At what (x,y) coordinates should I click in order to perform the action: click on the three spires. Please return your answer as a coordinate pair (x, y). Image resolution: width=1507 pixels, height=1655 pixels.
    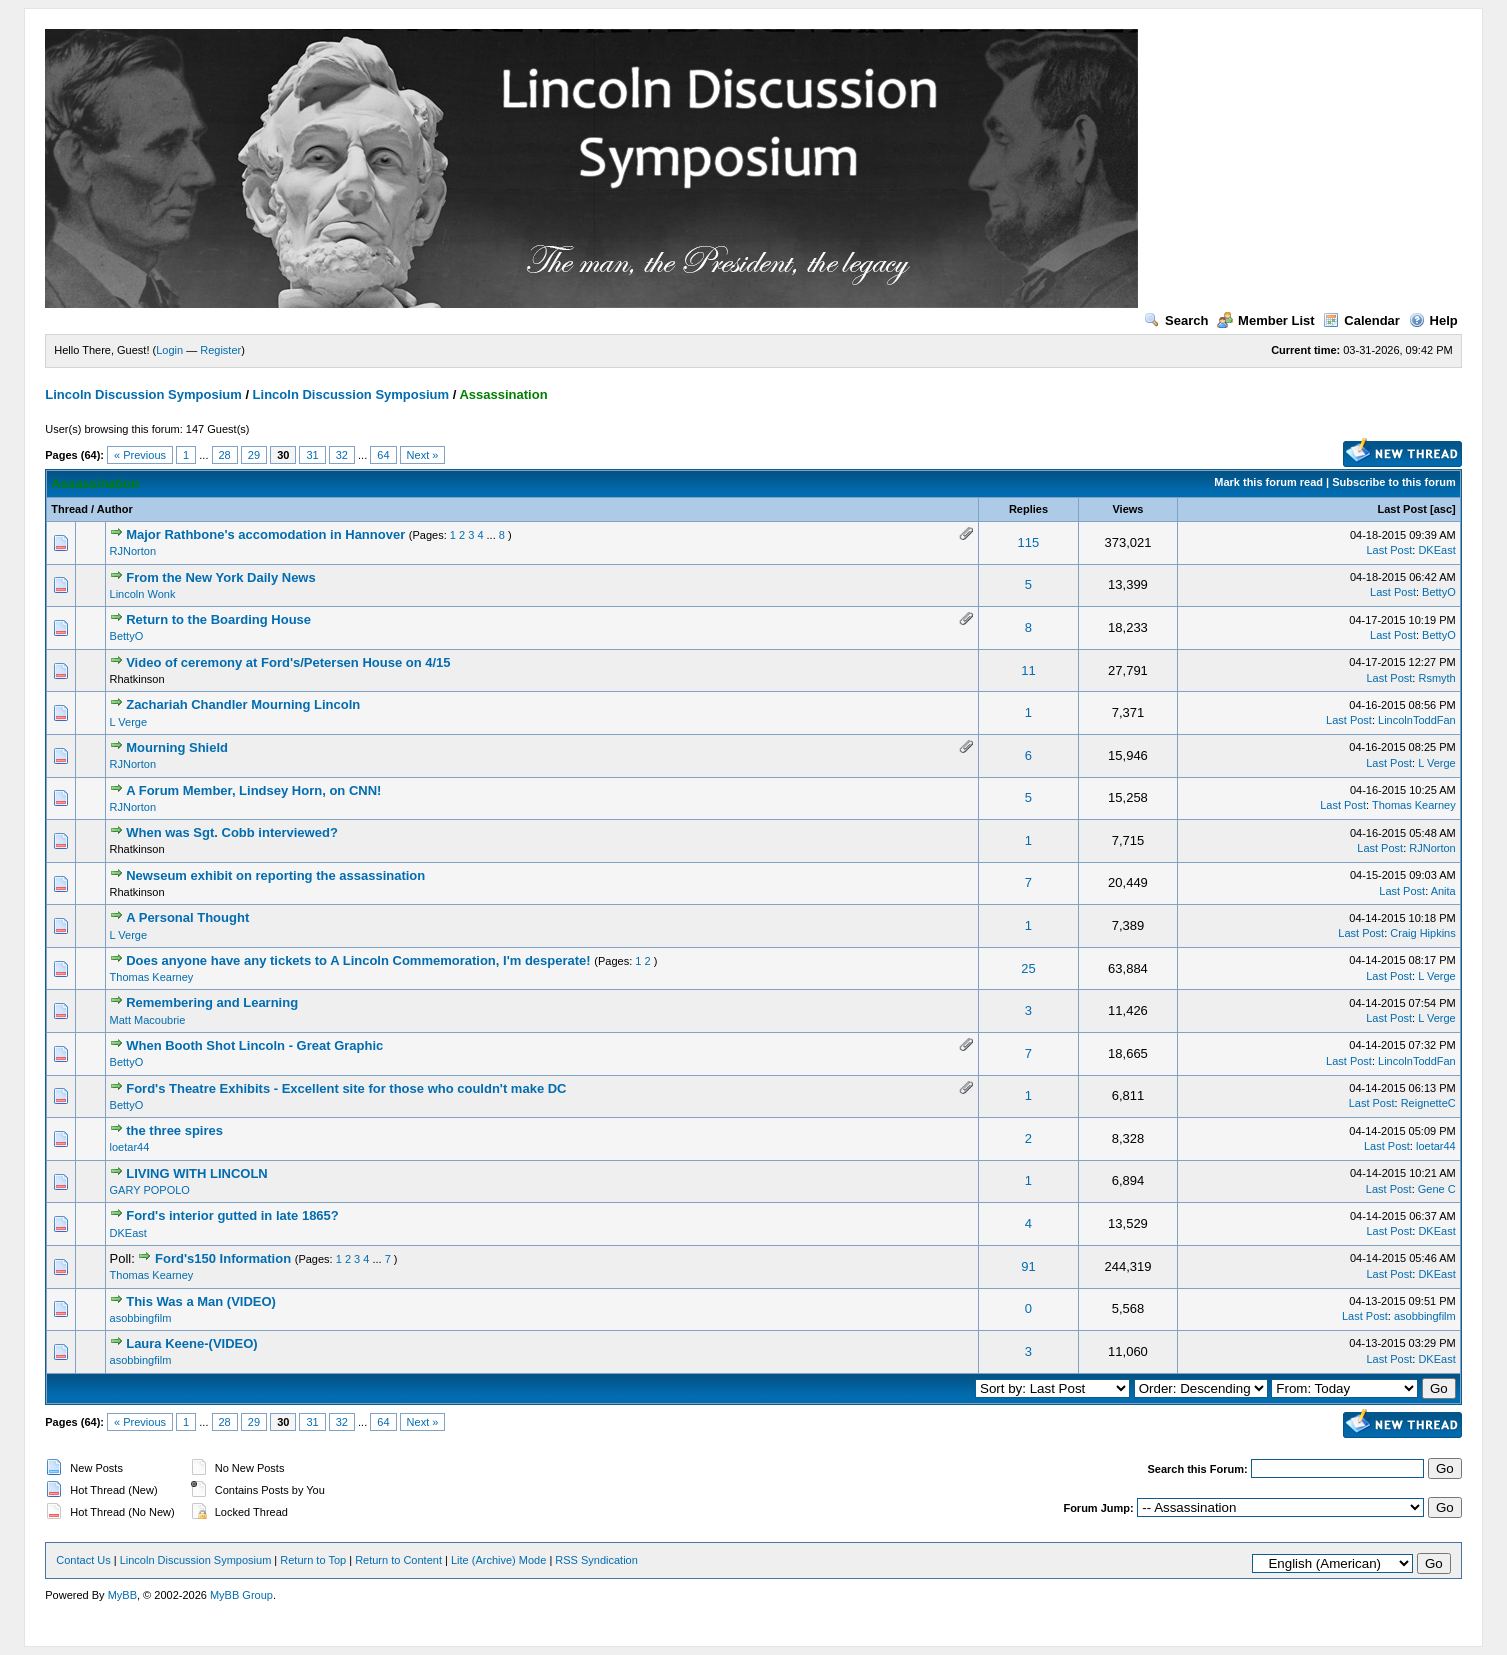
    Looking at the image, I should click on (174, 1130).